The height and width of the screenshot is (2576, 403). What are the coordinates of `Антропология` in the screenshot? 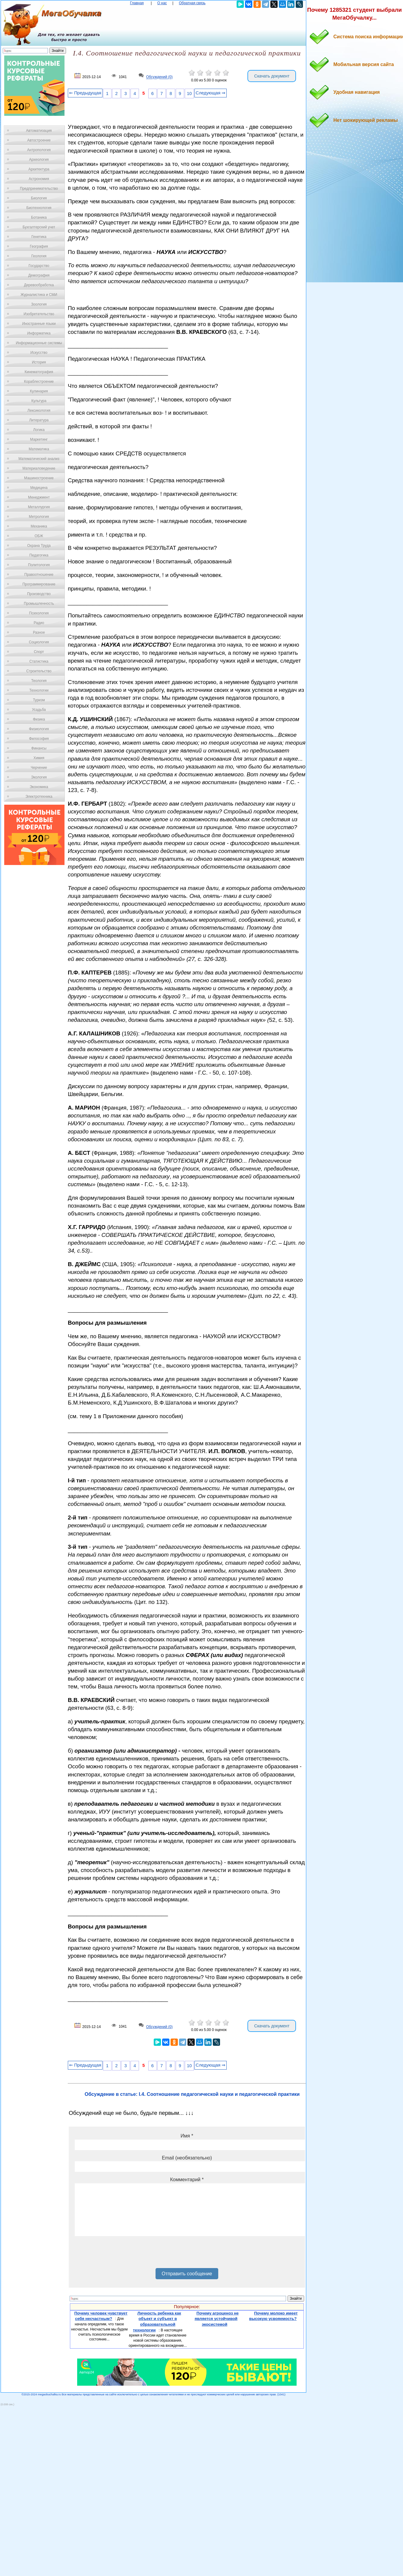 It's located at (39, 150).